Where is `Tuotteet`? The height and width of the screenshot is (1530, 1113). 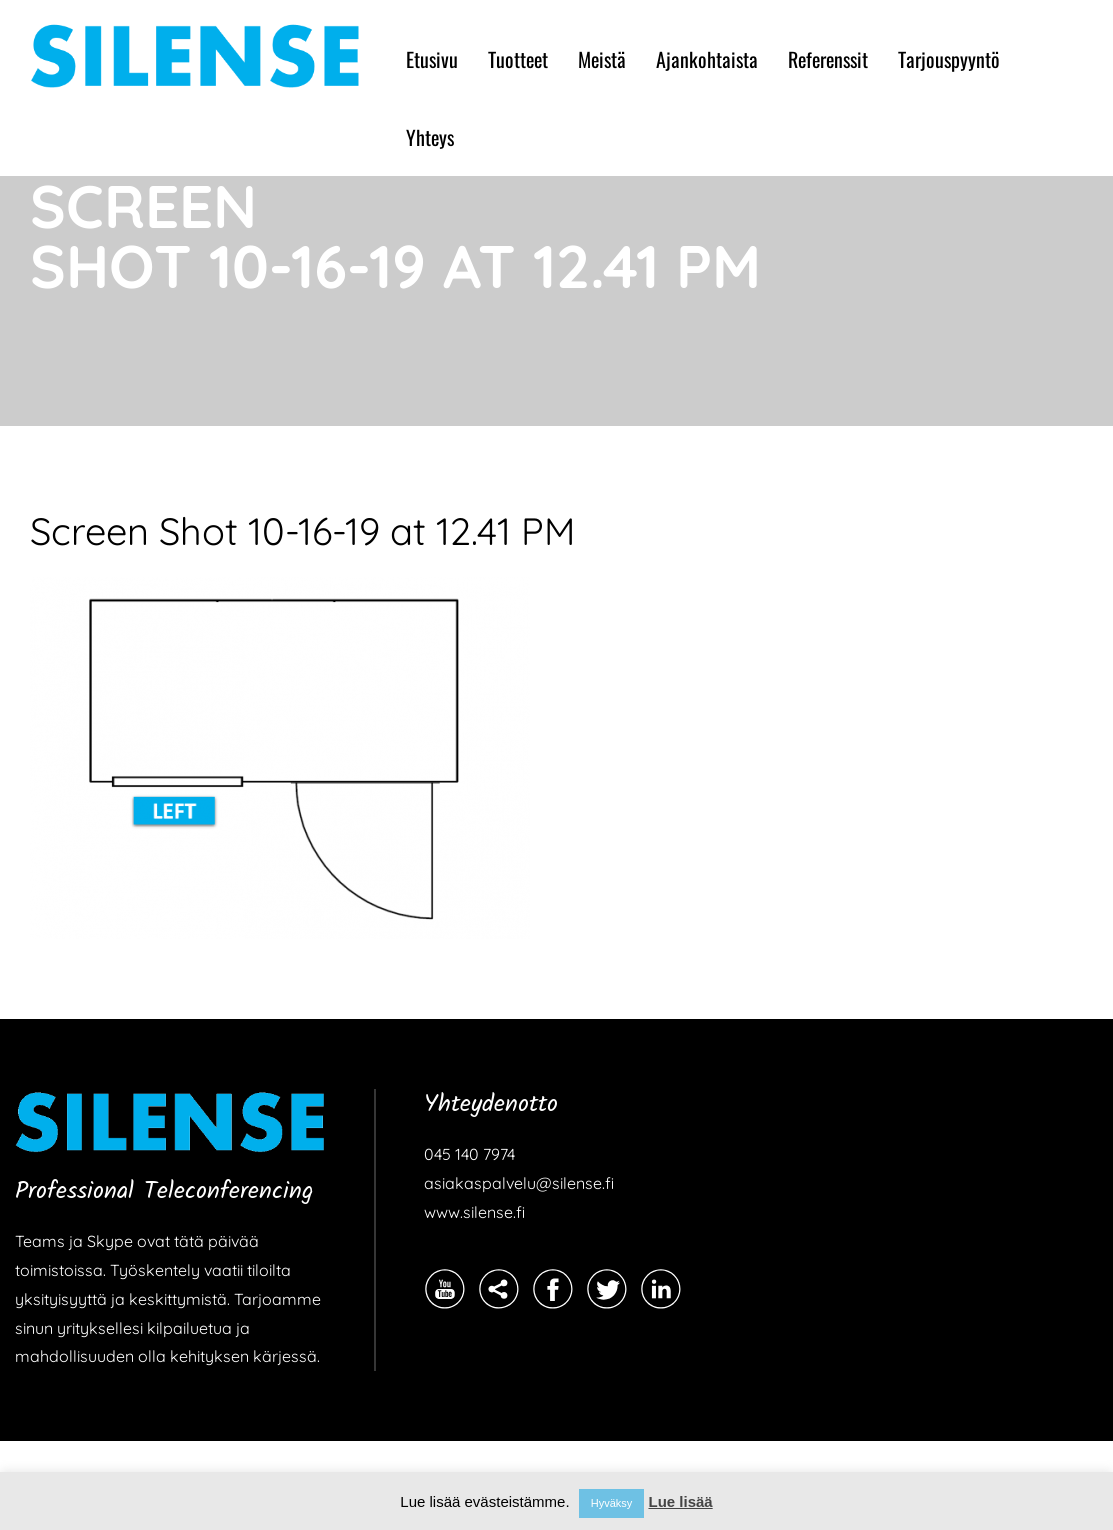 Tuotteet is located at coordinates (518, 59).